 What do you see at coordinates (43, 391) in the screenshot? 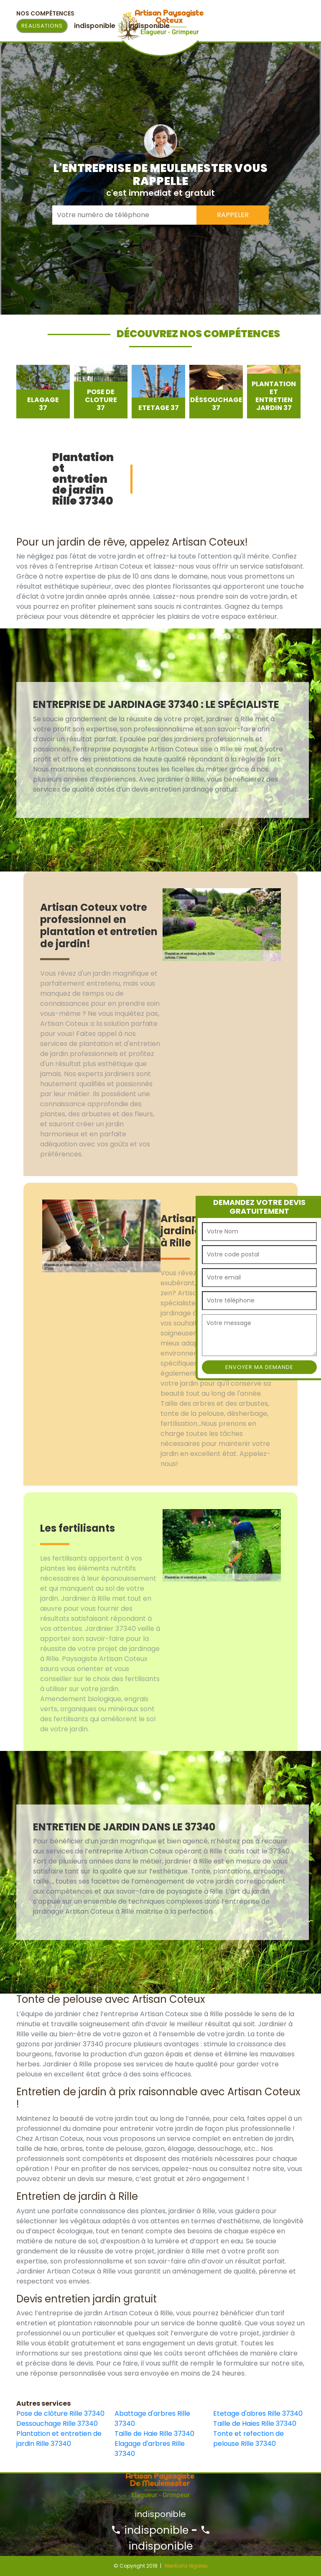
I see `[option]` at bounding box center [43, 391].